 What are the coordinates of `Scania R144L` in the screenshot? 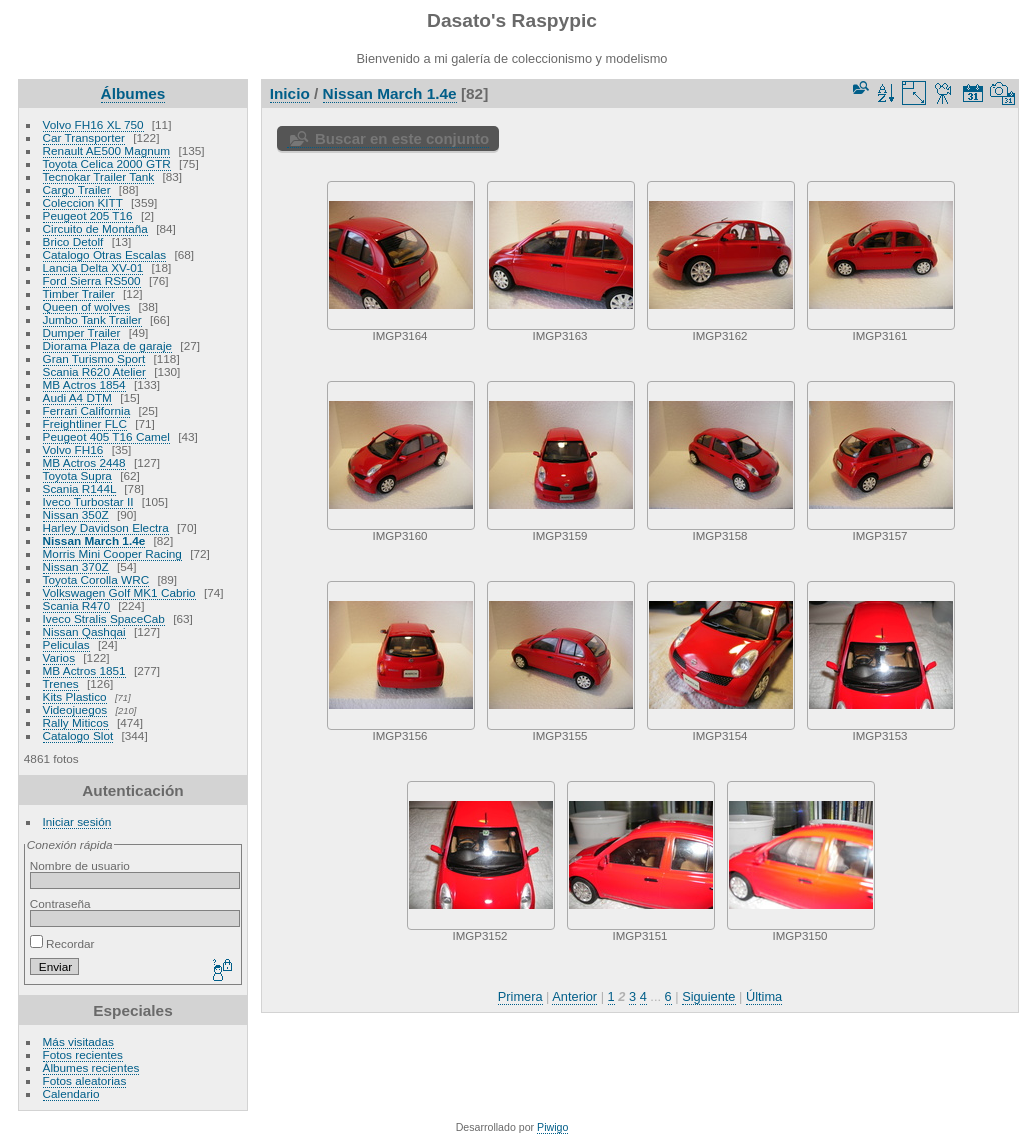 It's located at (79, 488).